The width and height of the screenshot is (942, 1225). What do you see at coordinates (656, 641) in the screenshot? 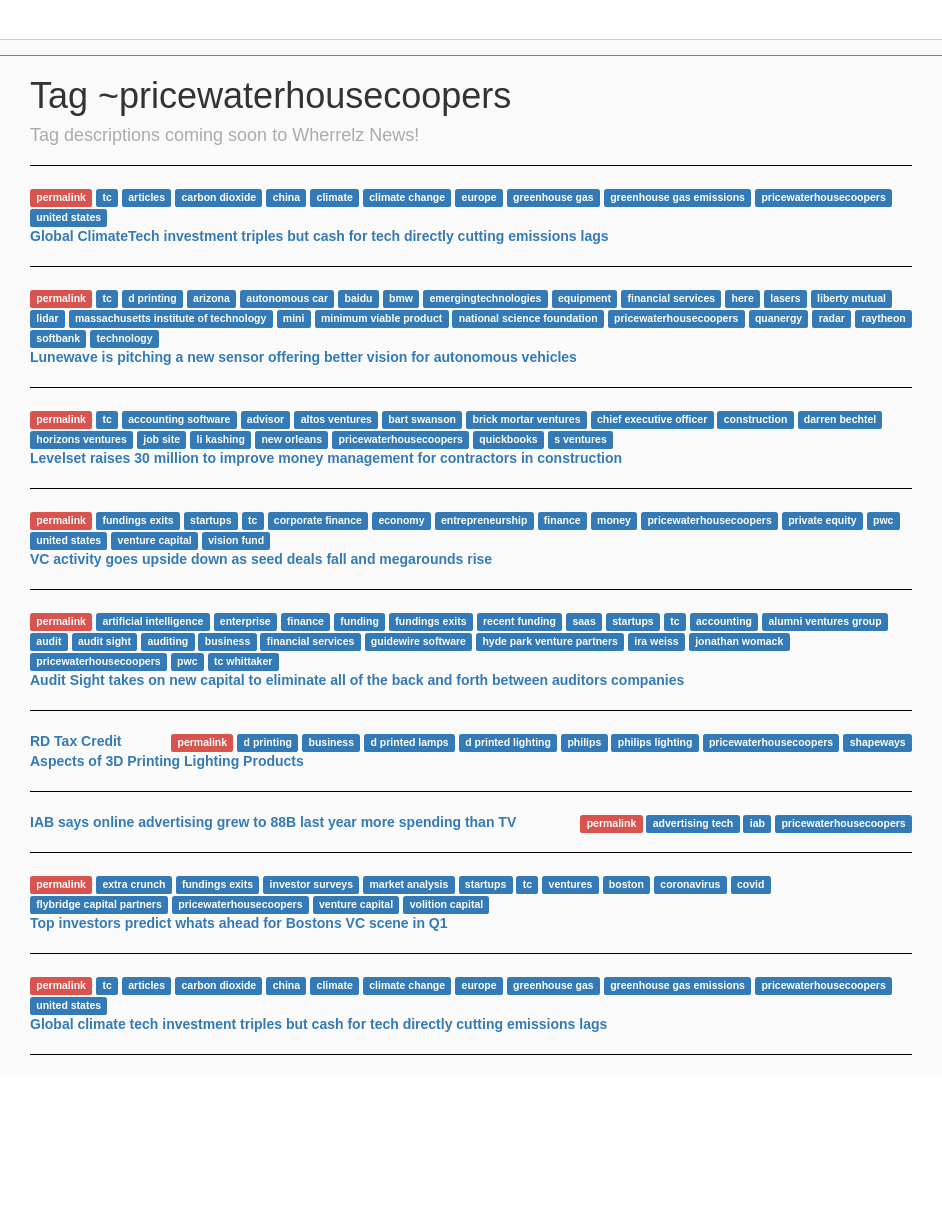
I see `ira weiss` at bounding box center [656, 641].